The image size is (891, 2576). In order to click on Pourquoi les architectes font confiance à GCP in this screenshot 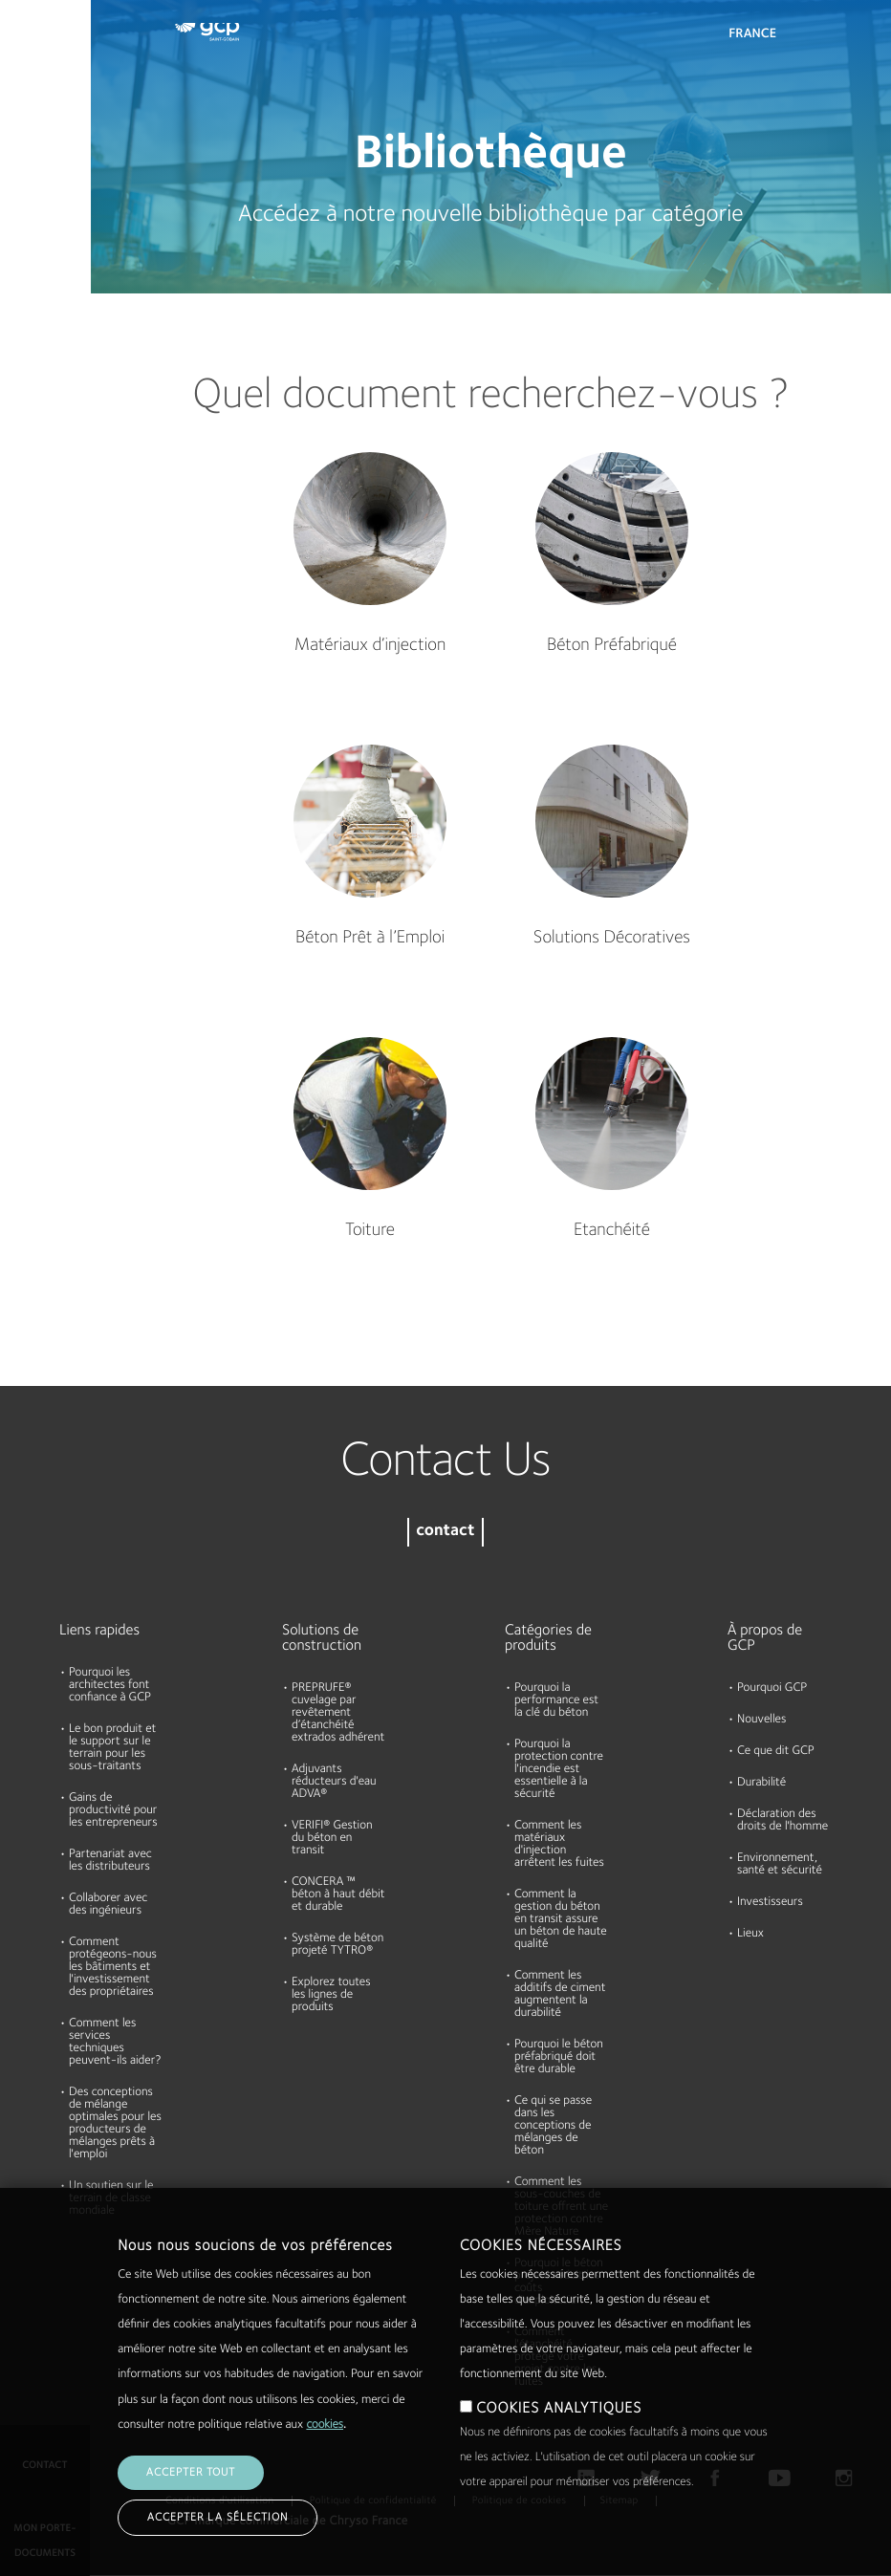, I will do `click(110, 1685)`.